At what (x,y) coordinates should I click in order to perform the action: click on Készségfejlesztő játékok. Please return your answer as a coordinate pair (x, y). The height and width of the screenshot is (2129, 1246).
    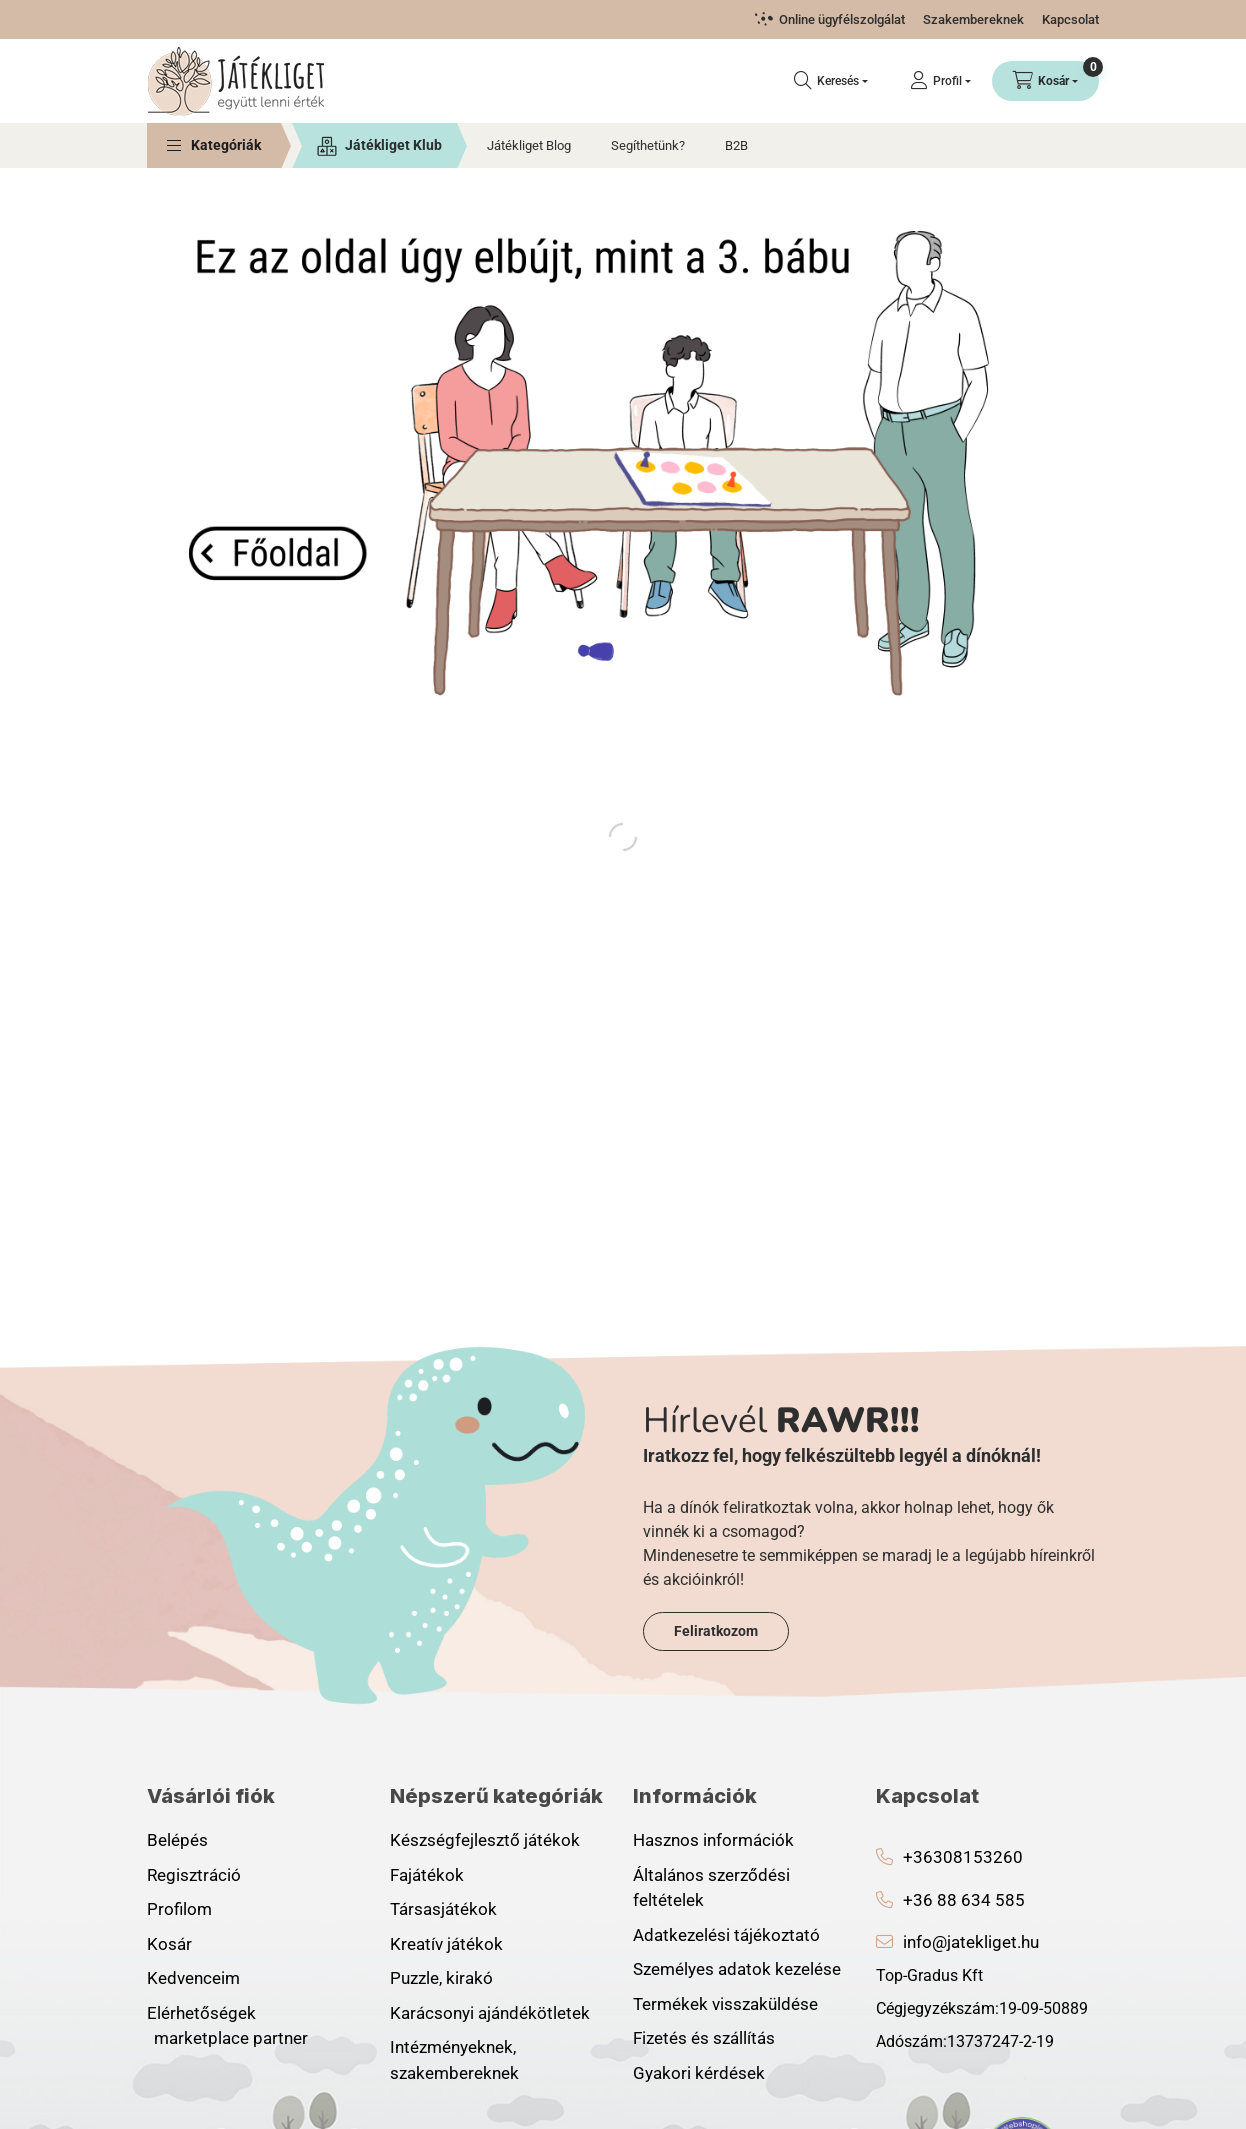
    Looking at the image, I should click on (485, 1840).